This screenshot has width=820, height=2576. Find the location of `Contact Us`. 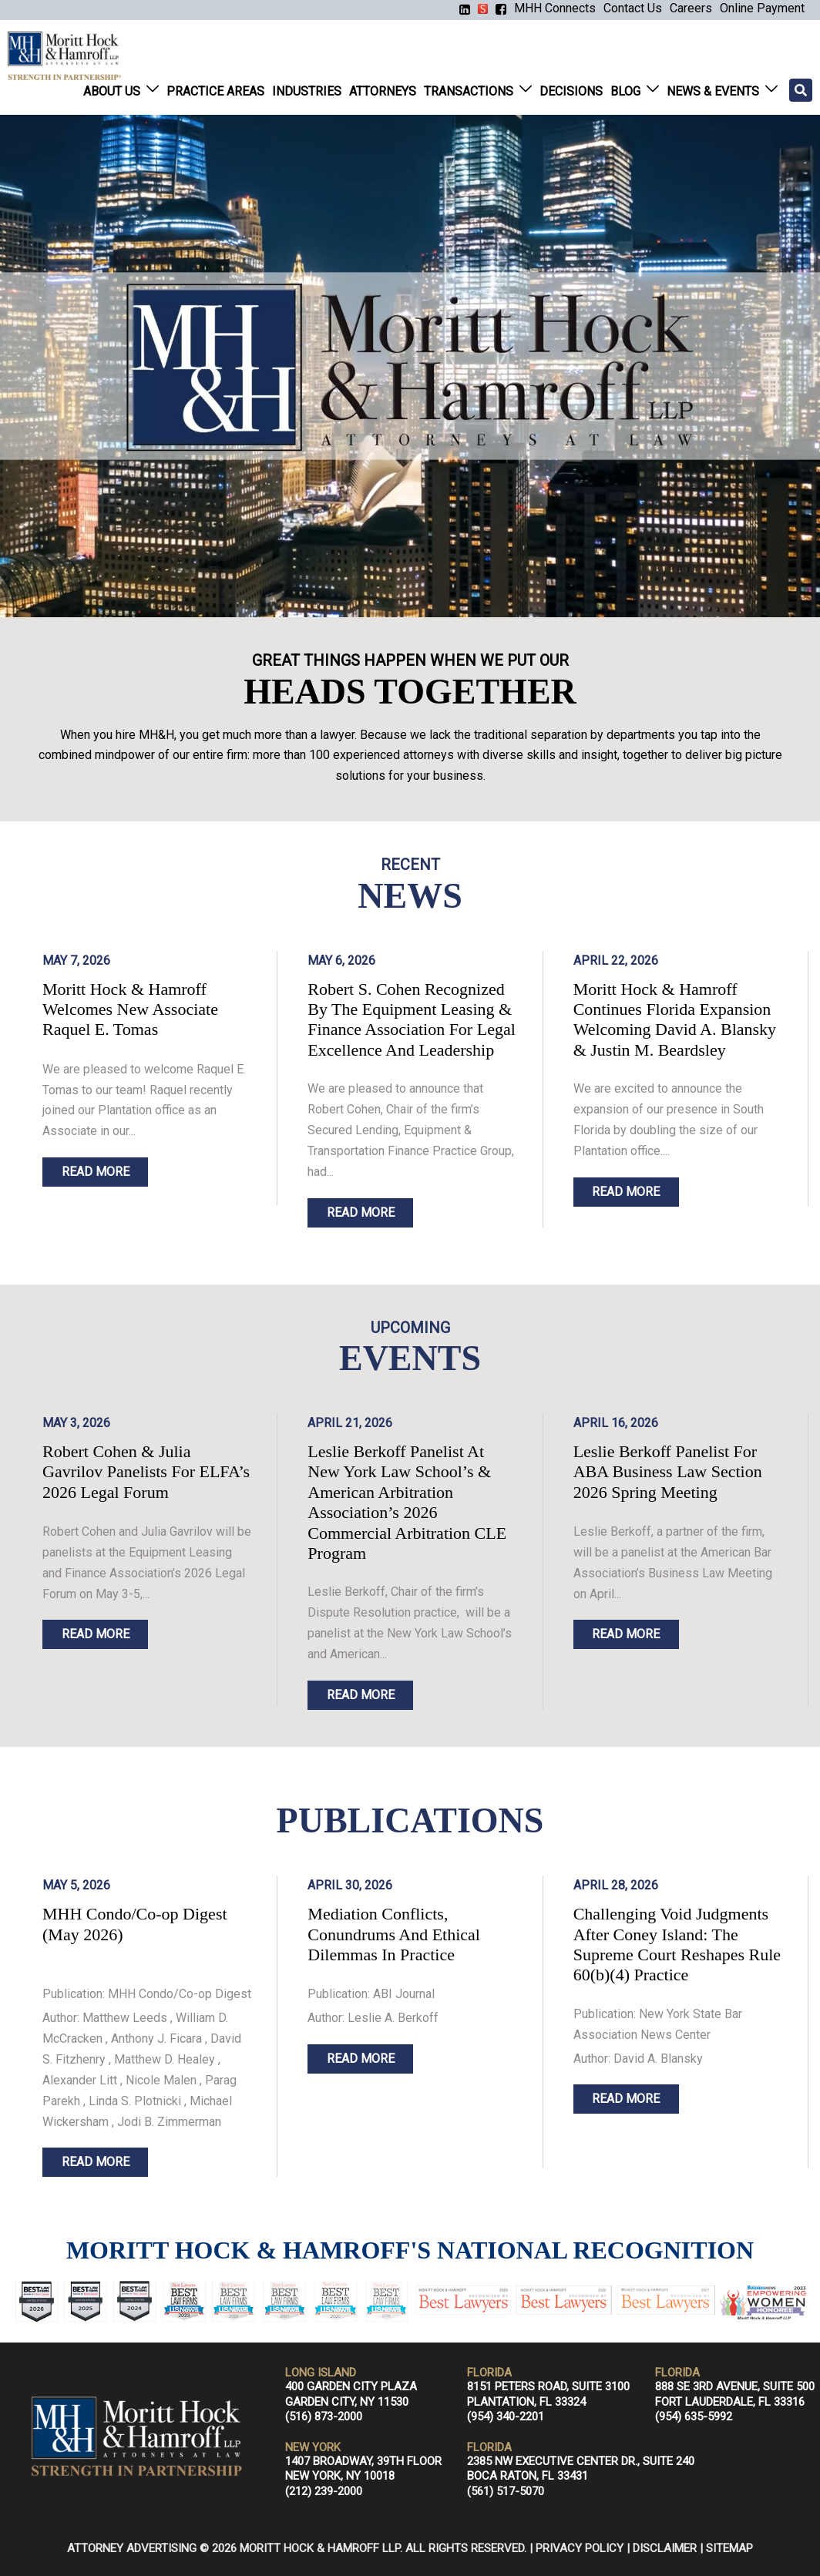

Contact Us is located at coordinates (632, 8).